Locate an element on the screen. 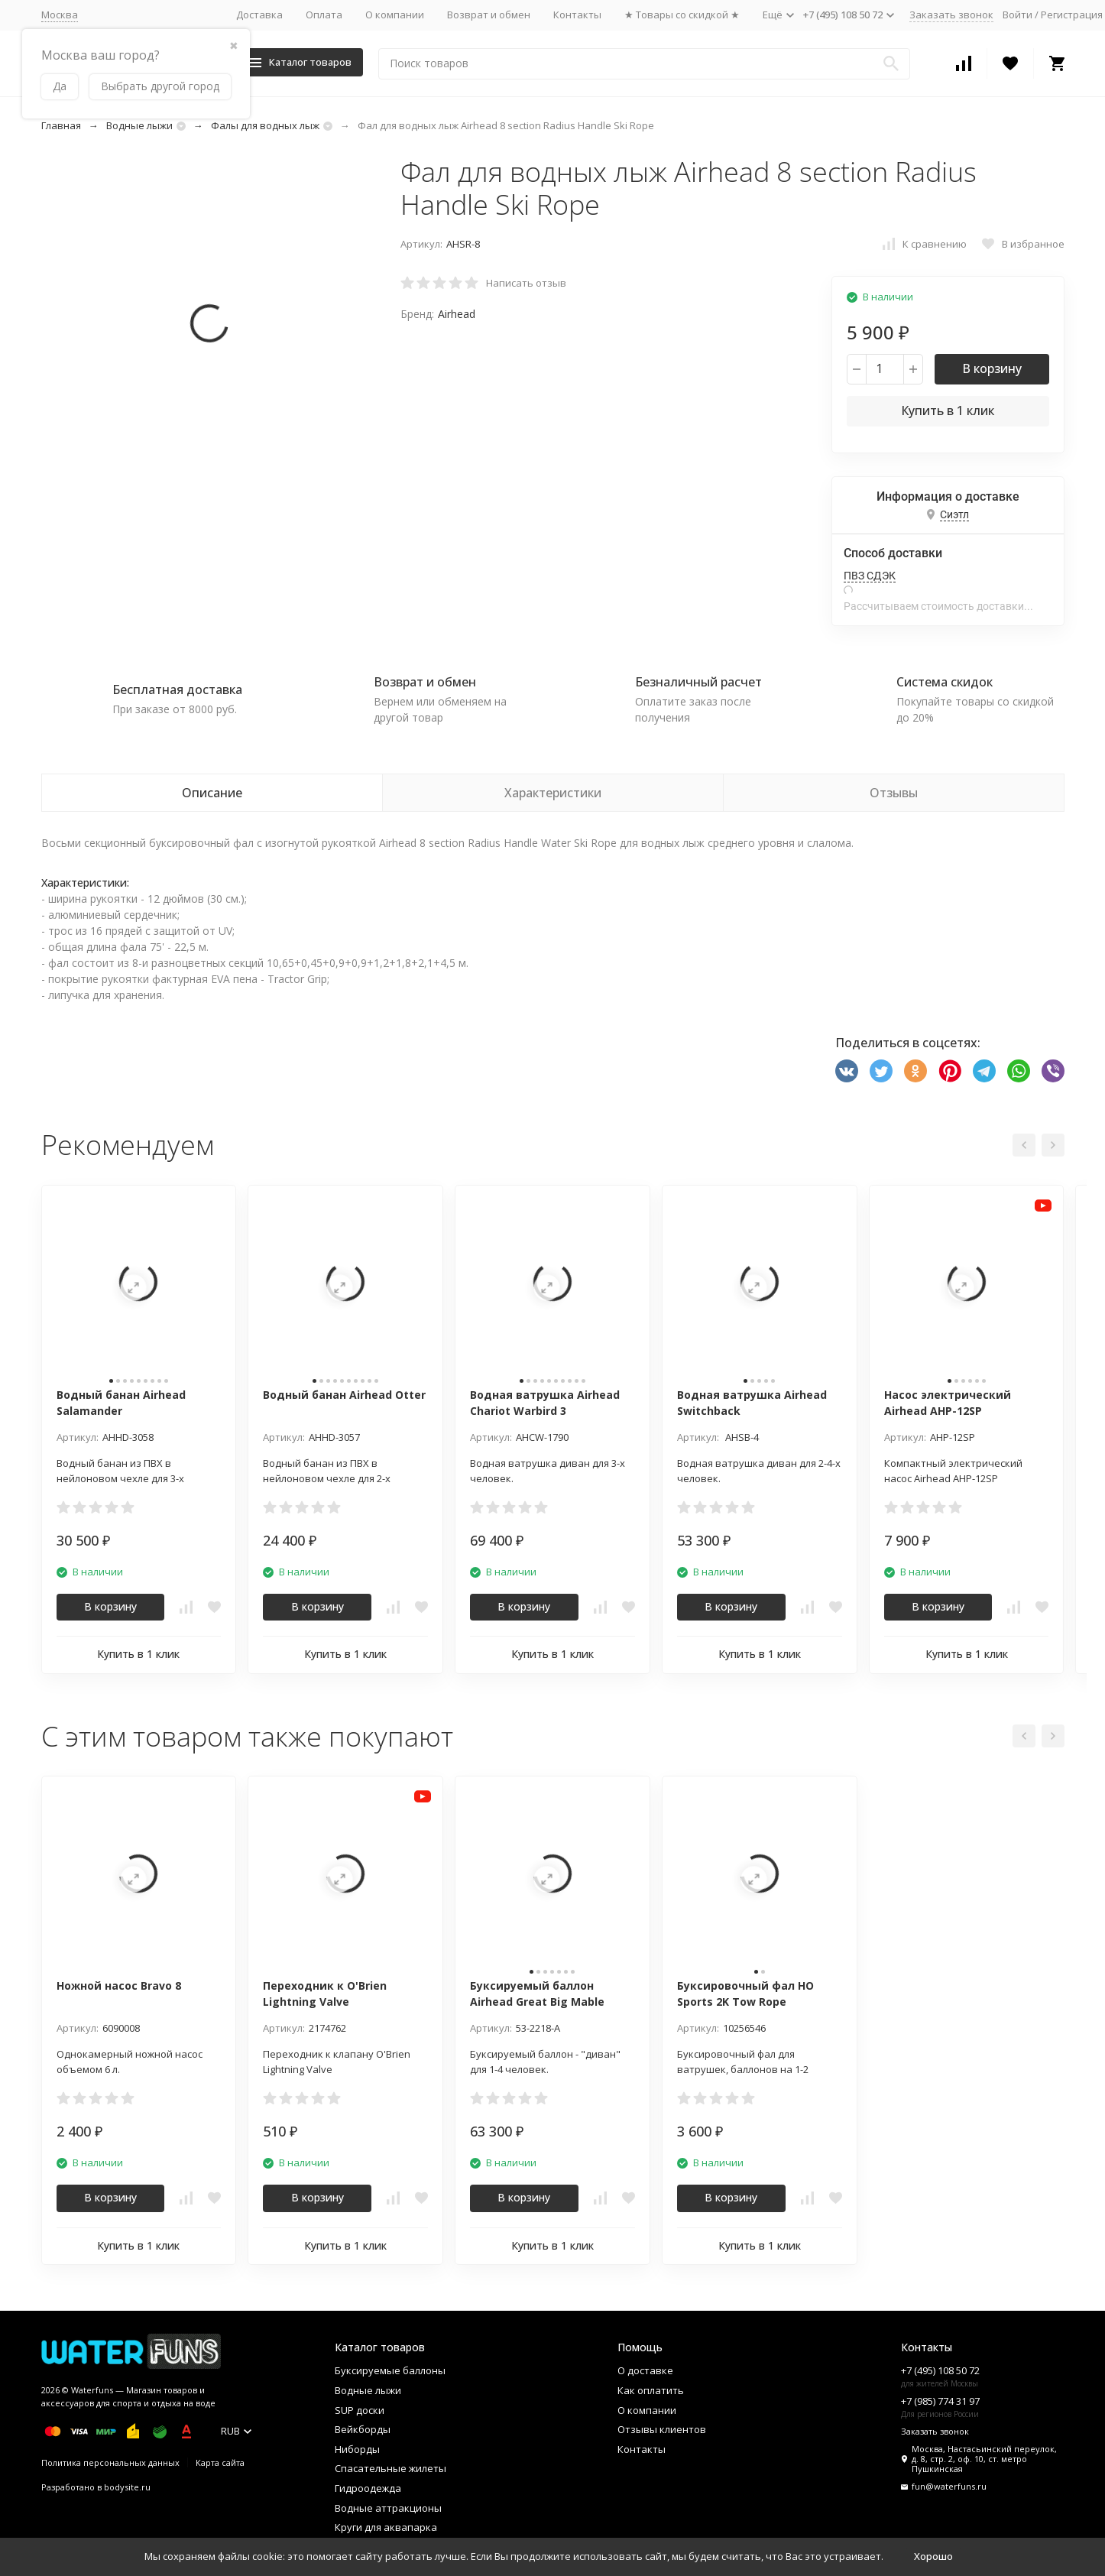  Написать отзыв is located at coordinates (526, 283).